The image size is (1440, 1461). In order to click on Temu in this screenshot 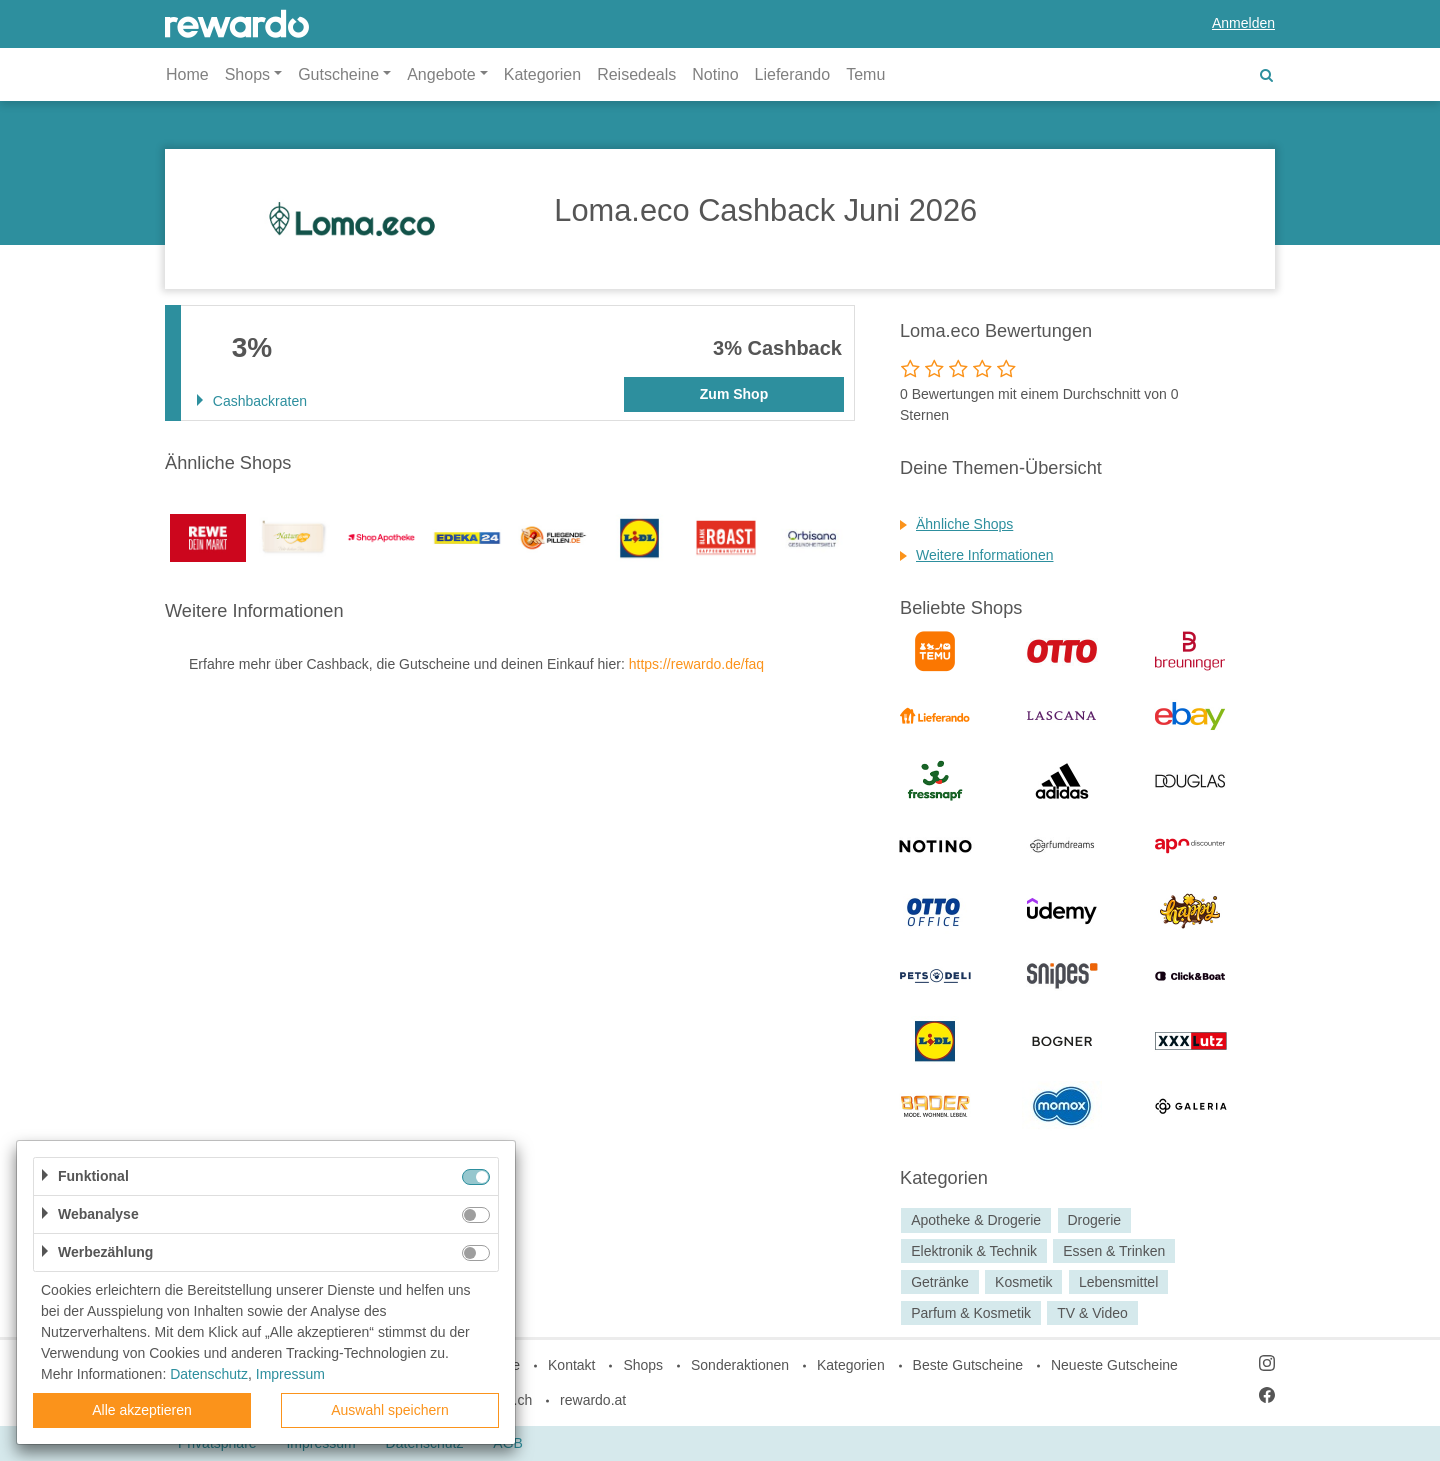, I will do `click(865, 74)`.